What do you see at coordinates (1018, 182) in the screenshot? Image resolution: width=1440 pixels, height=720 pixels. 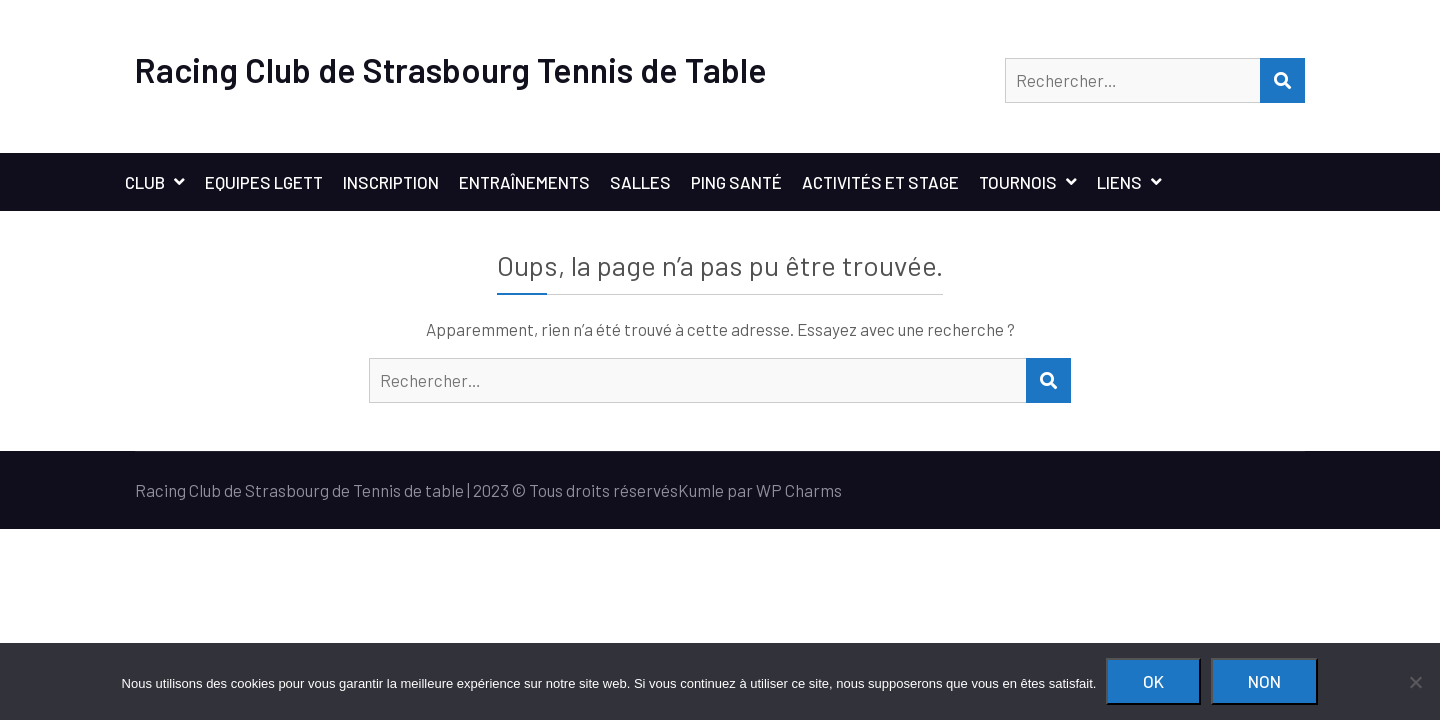 I see `Tournois` at bounding box center [1018, 182].